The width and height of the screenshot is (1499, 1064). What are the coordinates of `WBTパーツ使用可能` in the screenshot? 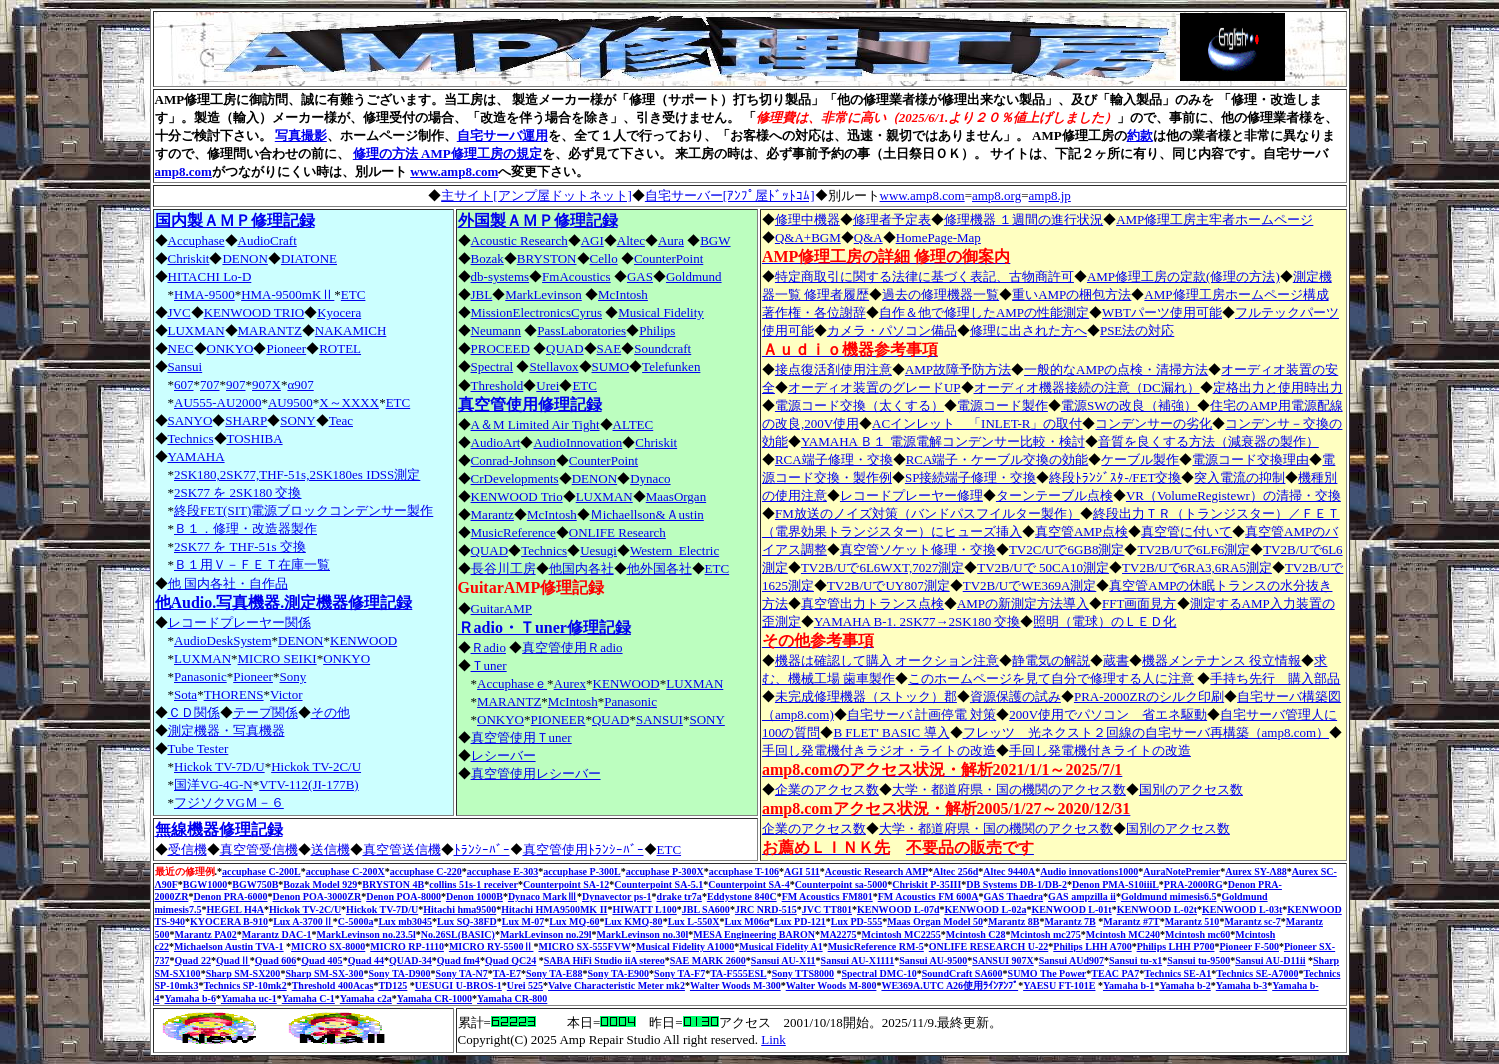 It's located at (1162, 312).